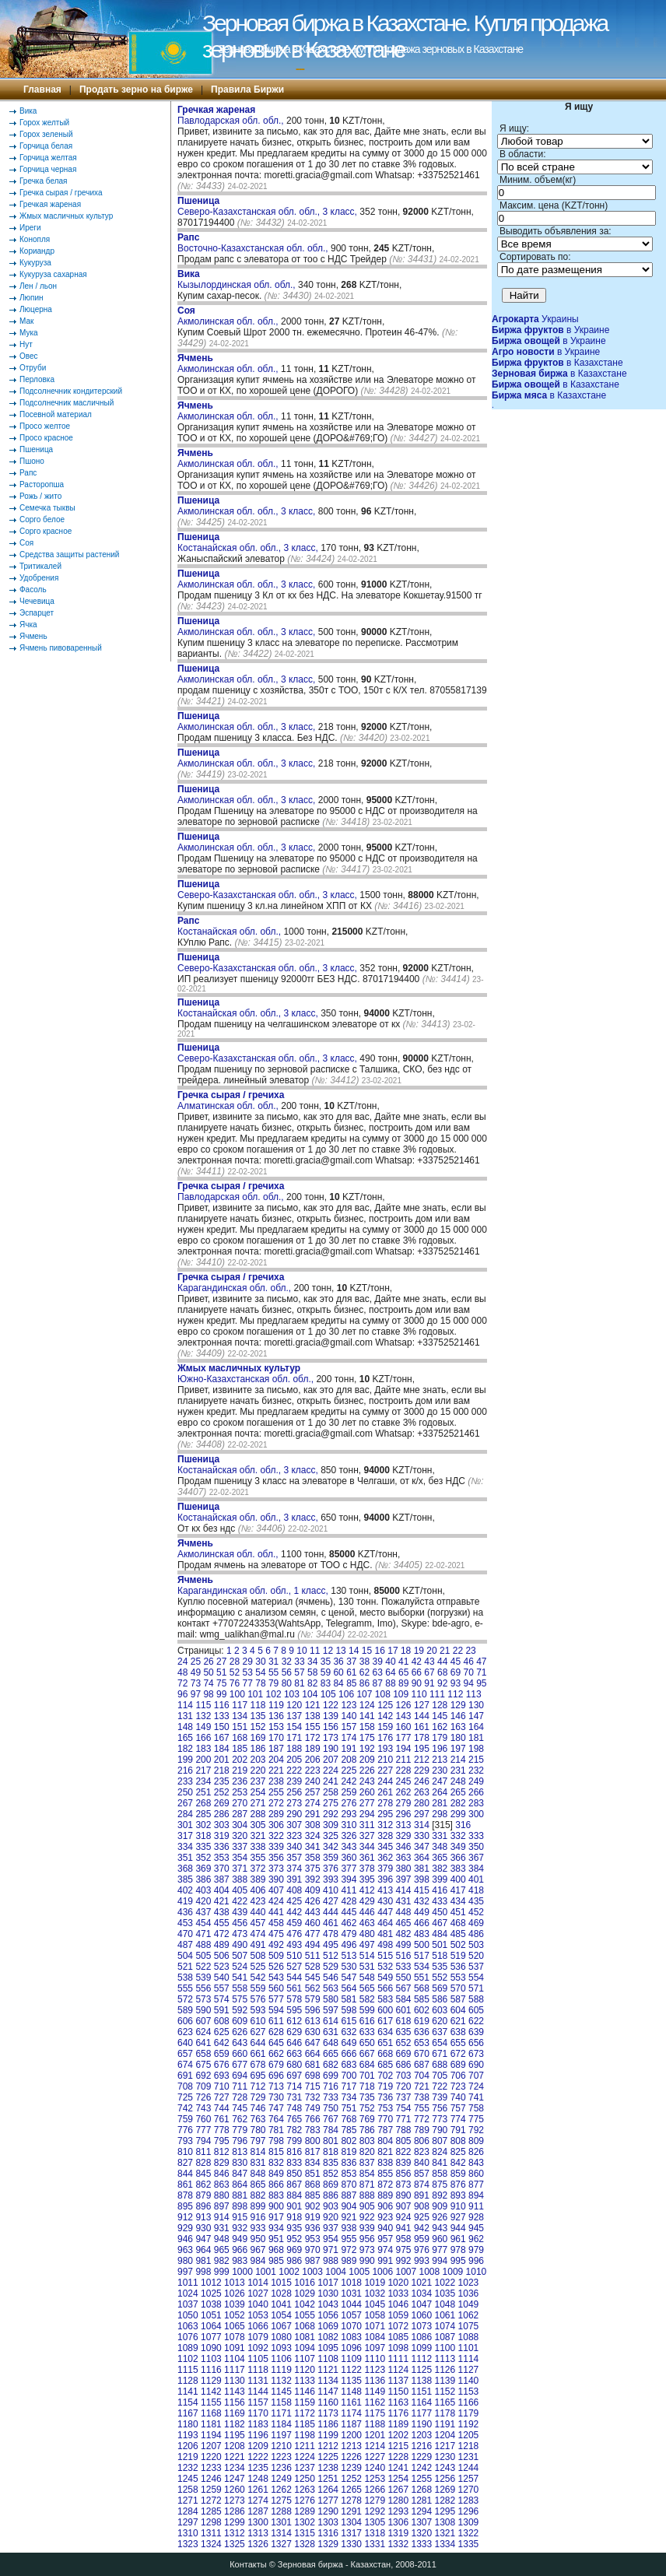  Describe the element at coordinates (313, 2119) in the screenshot. I see `766` at that location.